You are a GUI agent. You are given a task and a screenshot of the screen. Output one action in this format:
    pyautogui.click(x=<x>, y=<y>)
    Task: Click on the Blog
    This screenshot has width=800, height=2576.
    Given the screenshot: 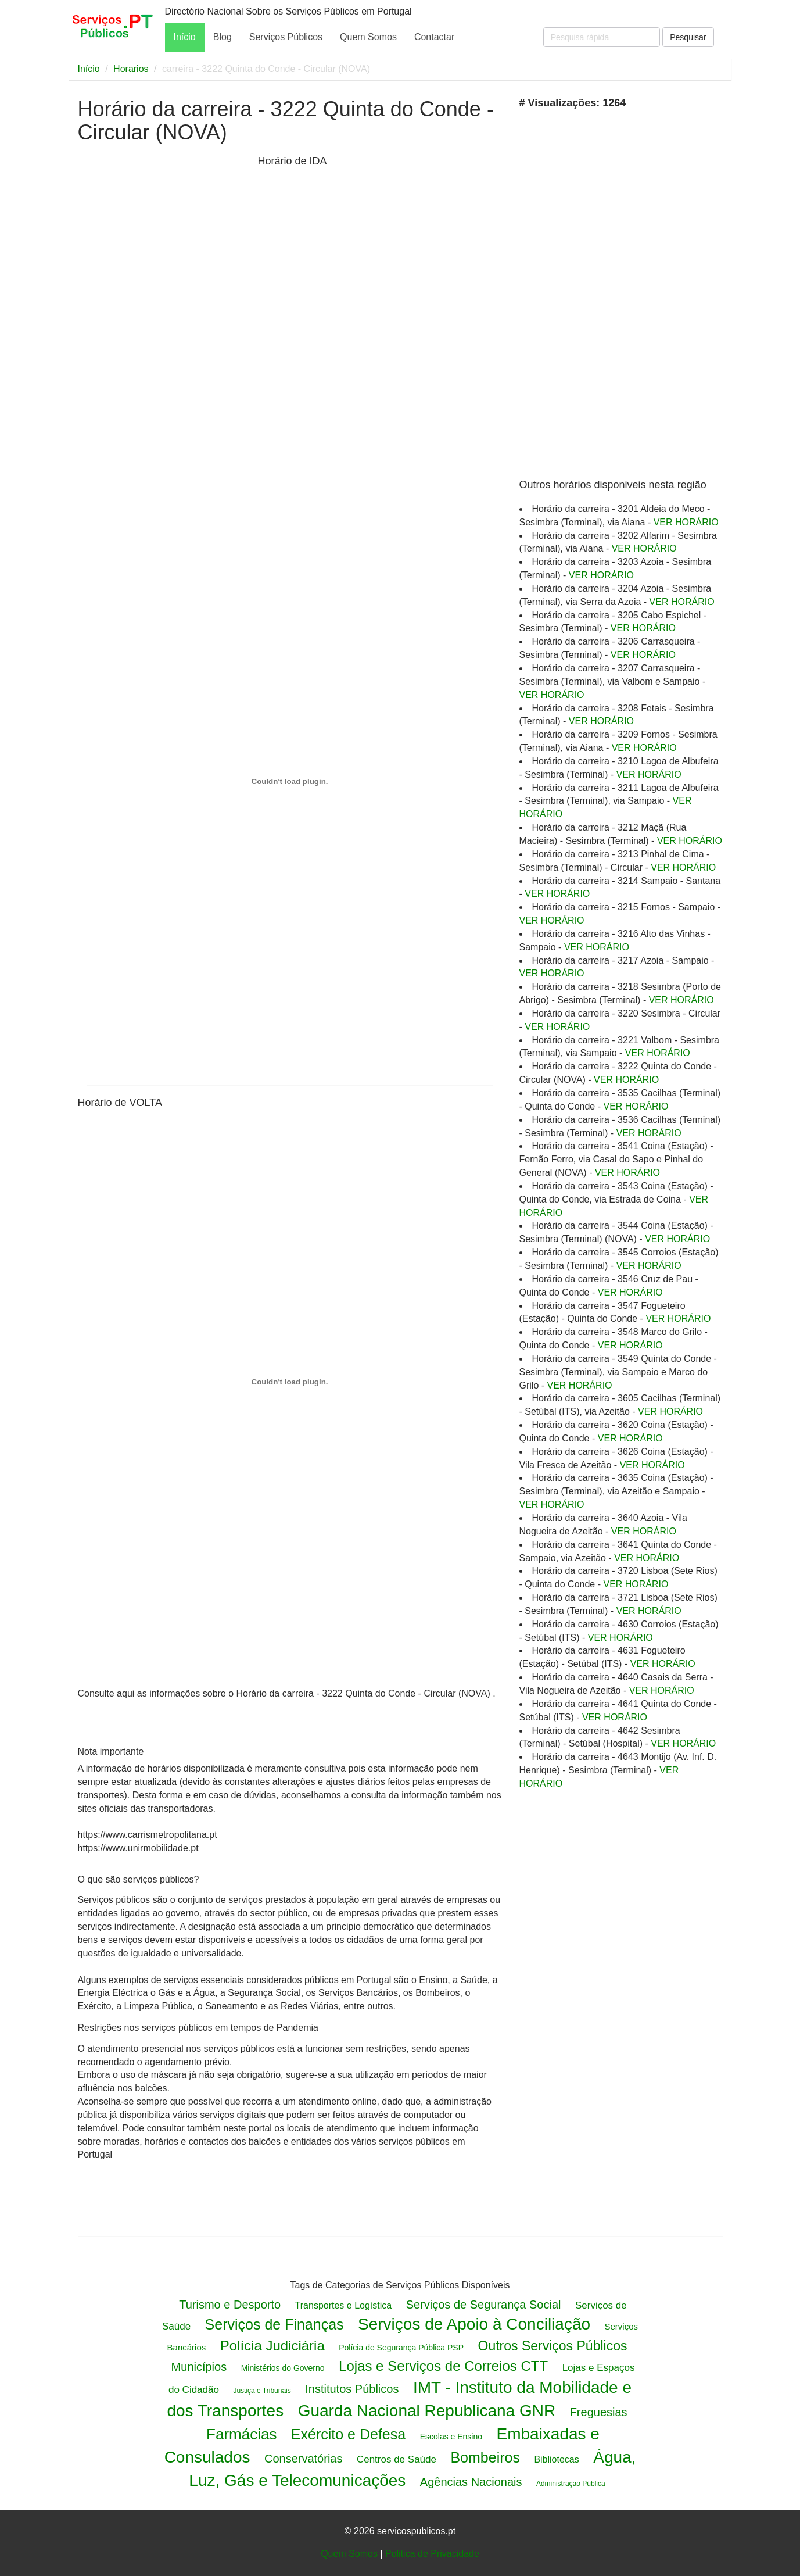 What is the action you would take?
    pyautogui.click(x=222, y=37)
    